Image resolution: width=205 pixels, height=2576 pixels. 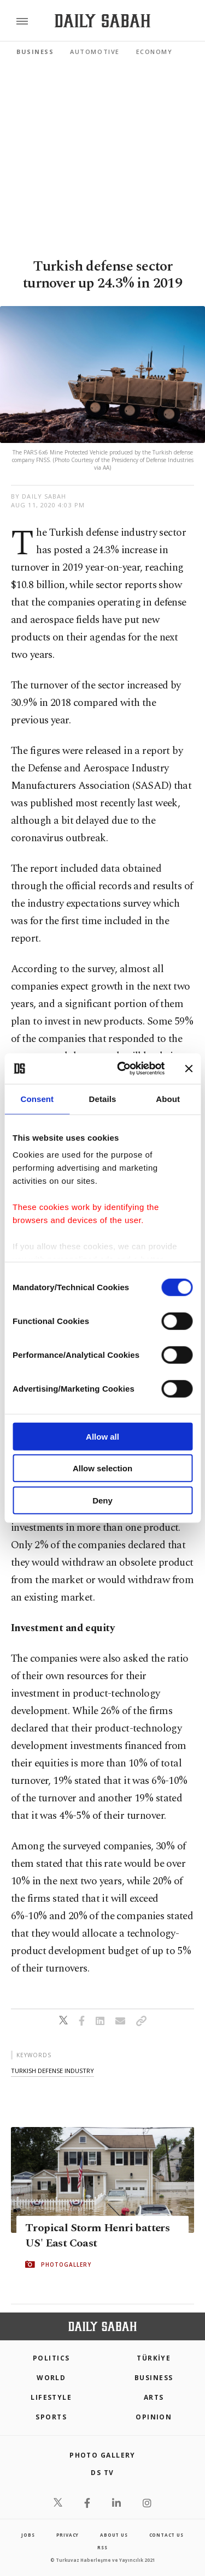 I want to click on POLITICS, so click(x=51, y=2358).